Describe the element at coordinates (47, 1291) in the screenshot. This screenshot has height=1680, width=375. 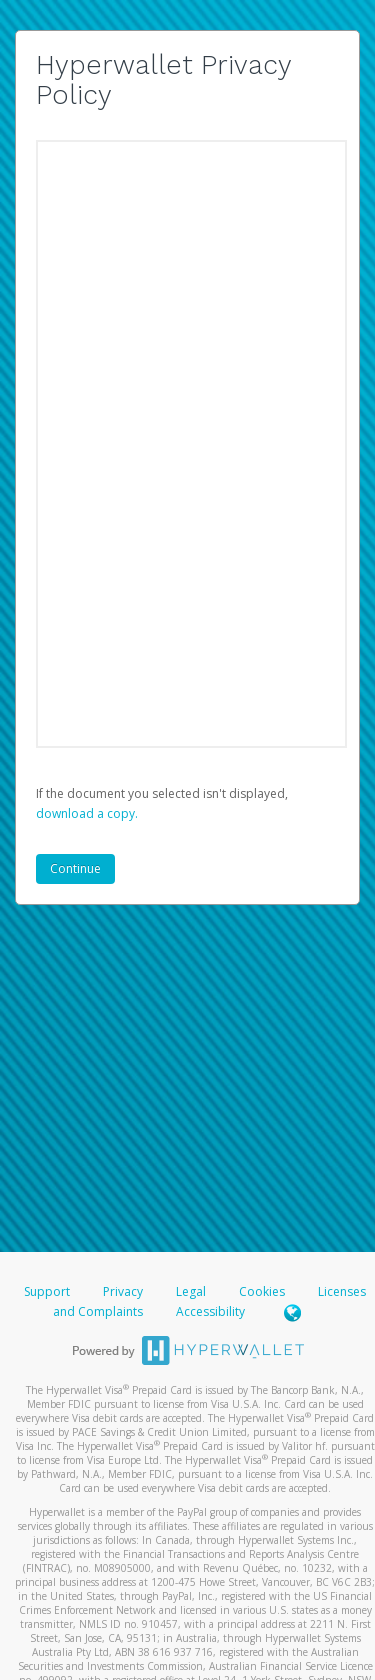
I see `Support` at that location.